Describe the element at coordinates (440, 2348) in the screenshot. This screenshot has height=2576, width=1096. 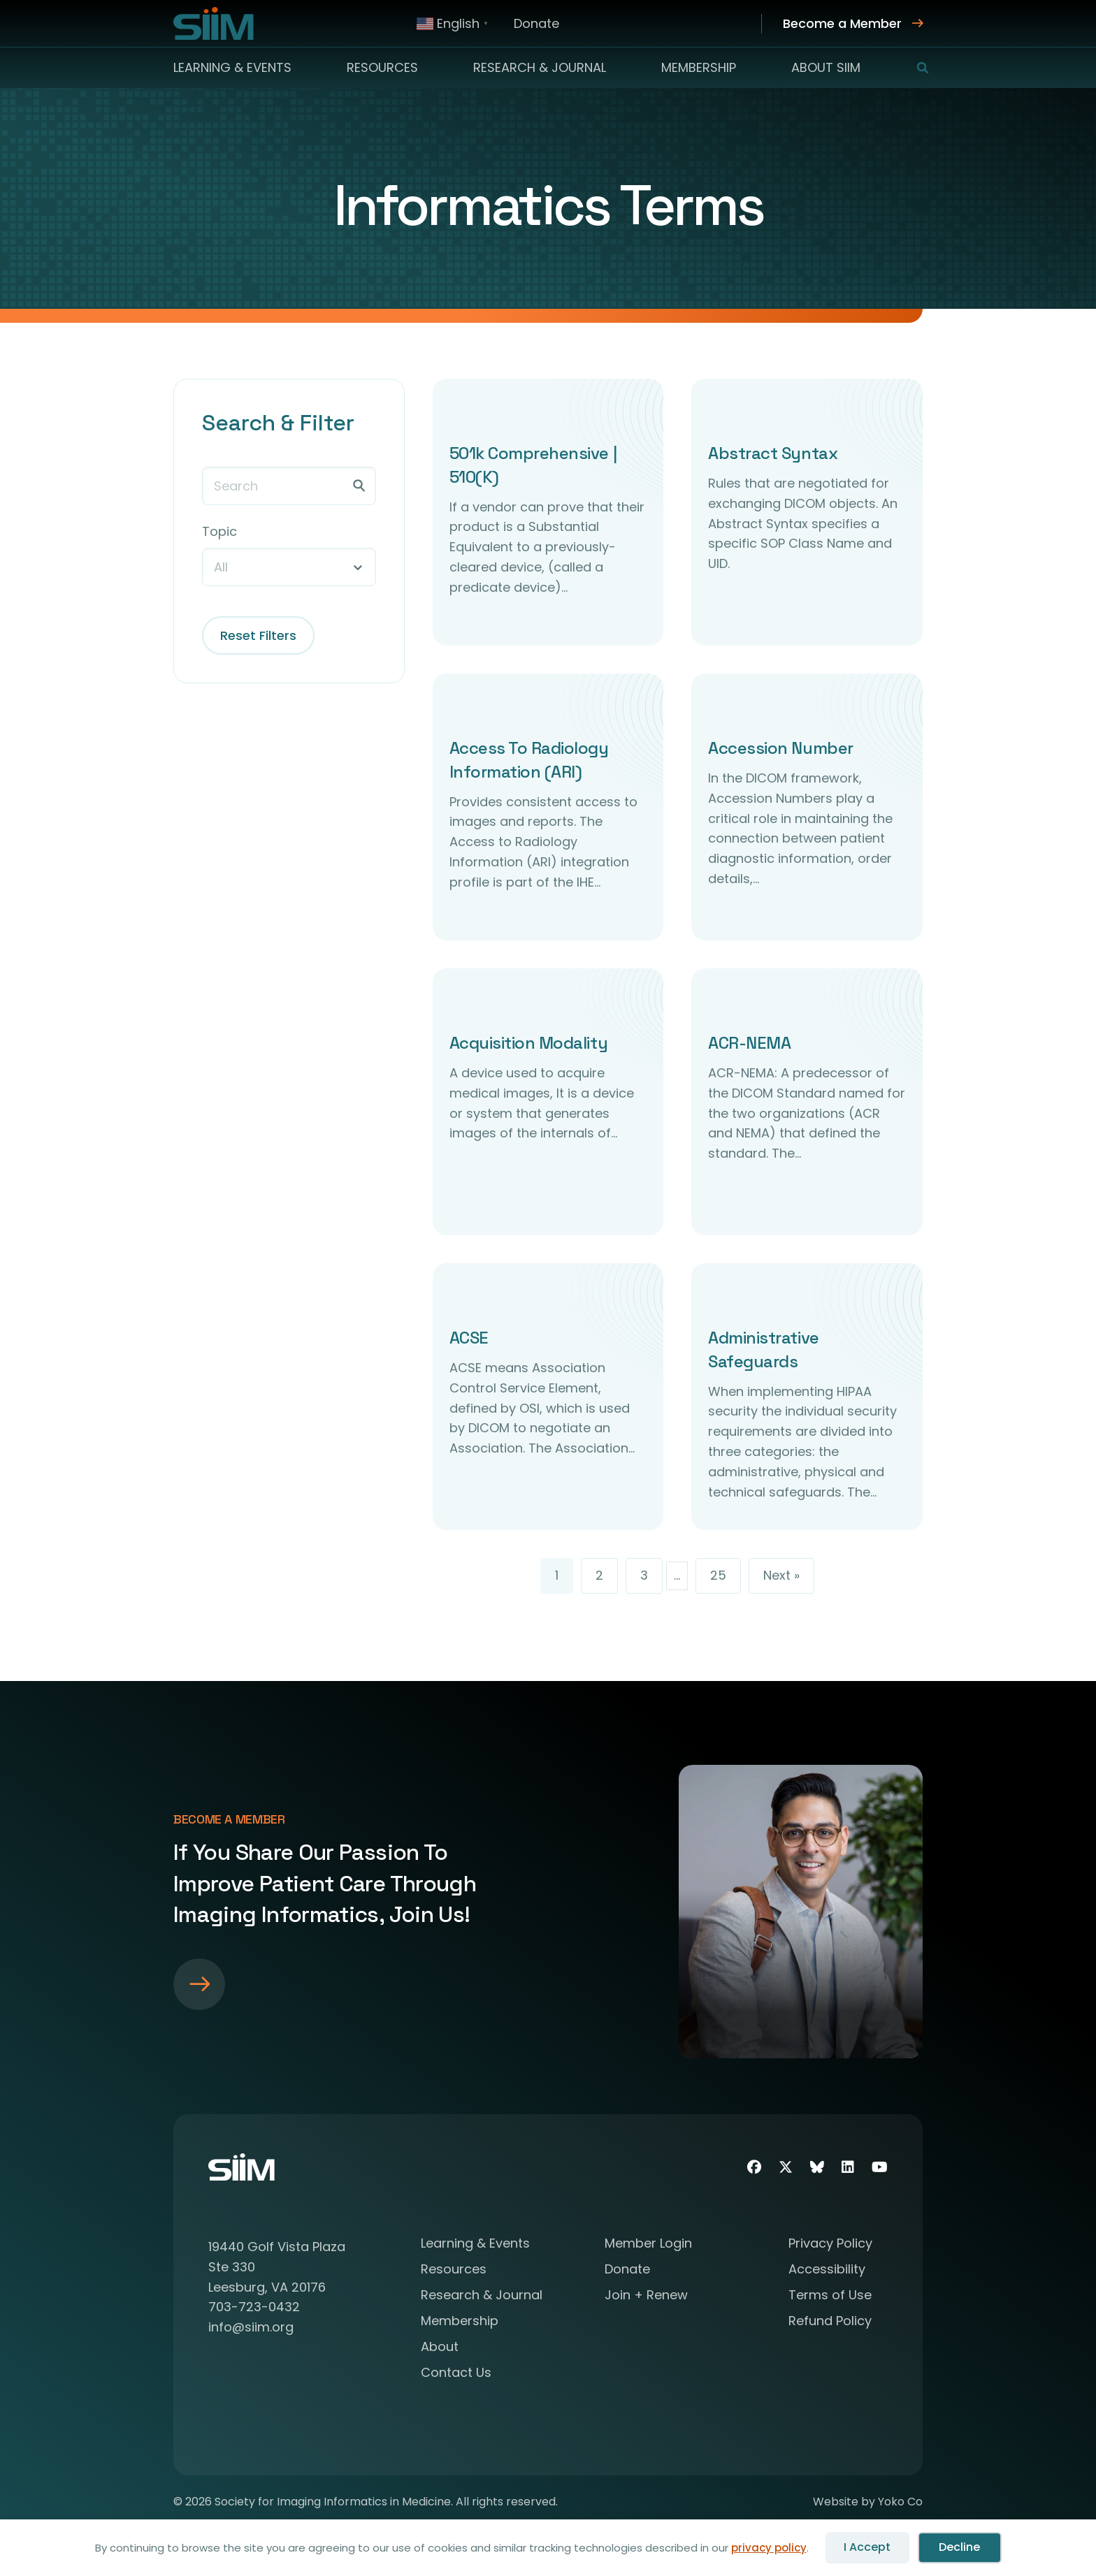
I see `About [menuitem]` at that location.